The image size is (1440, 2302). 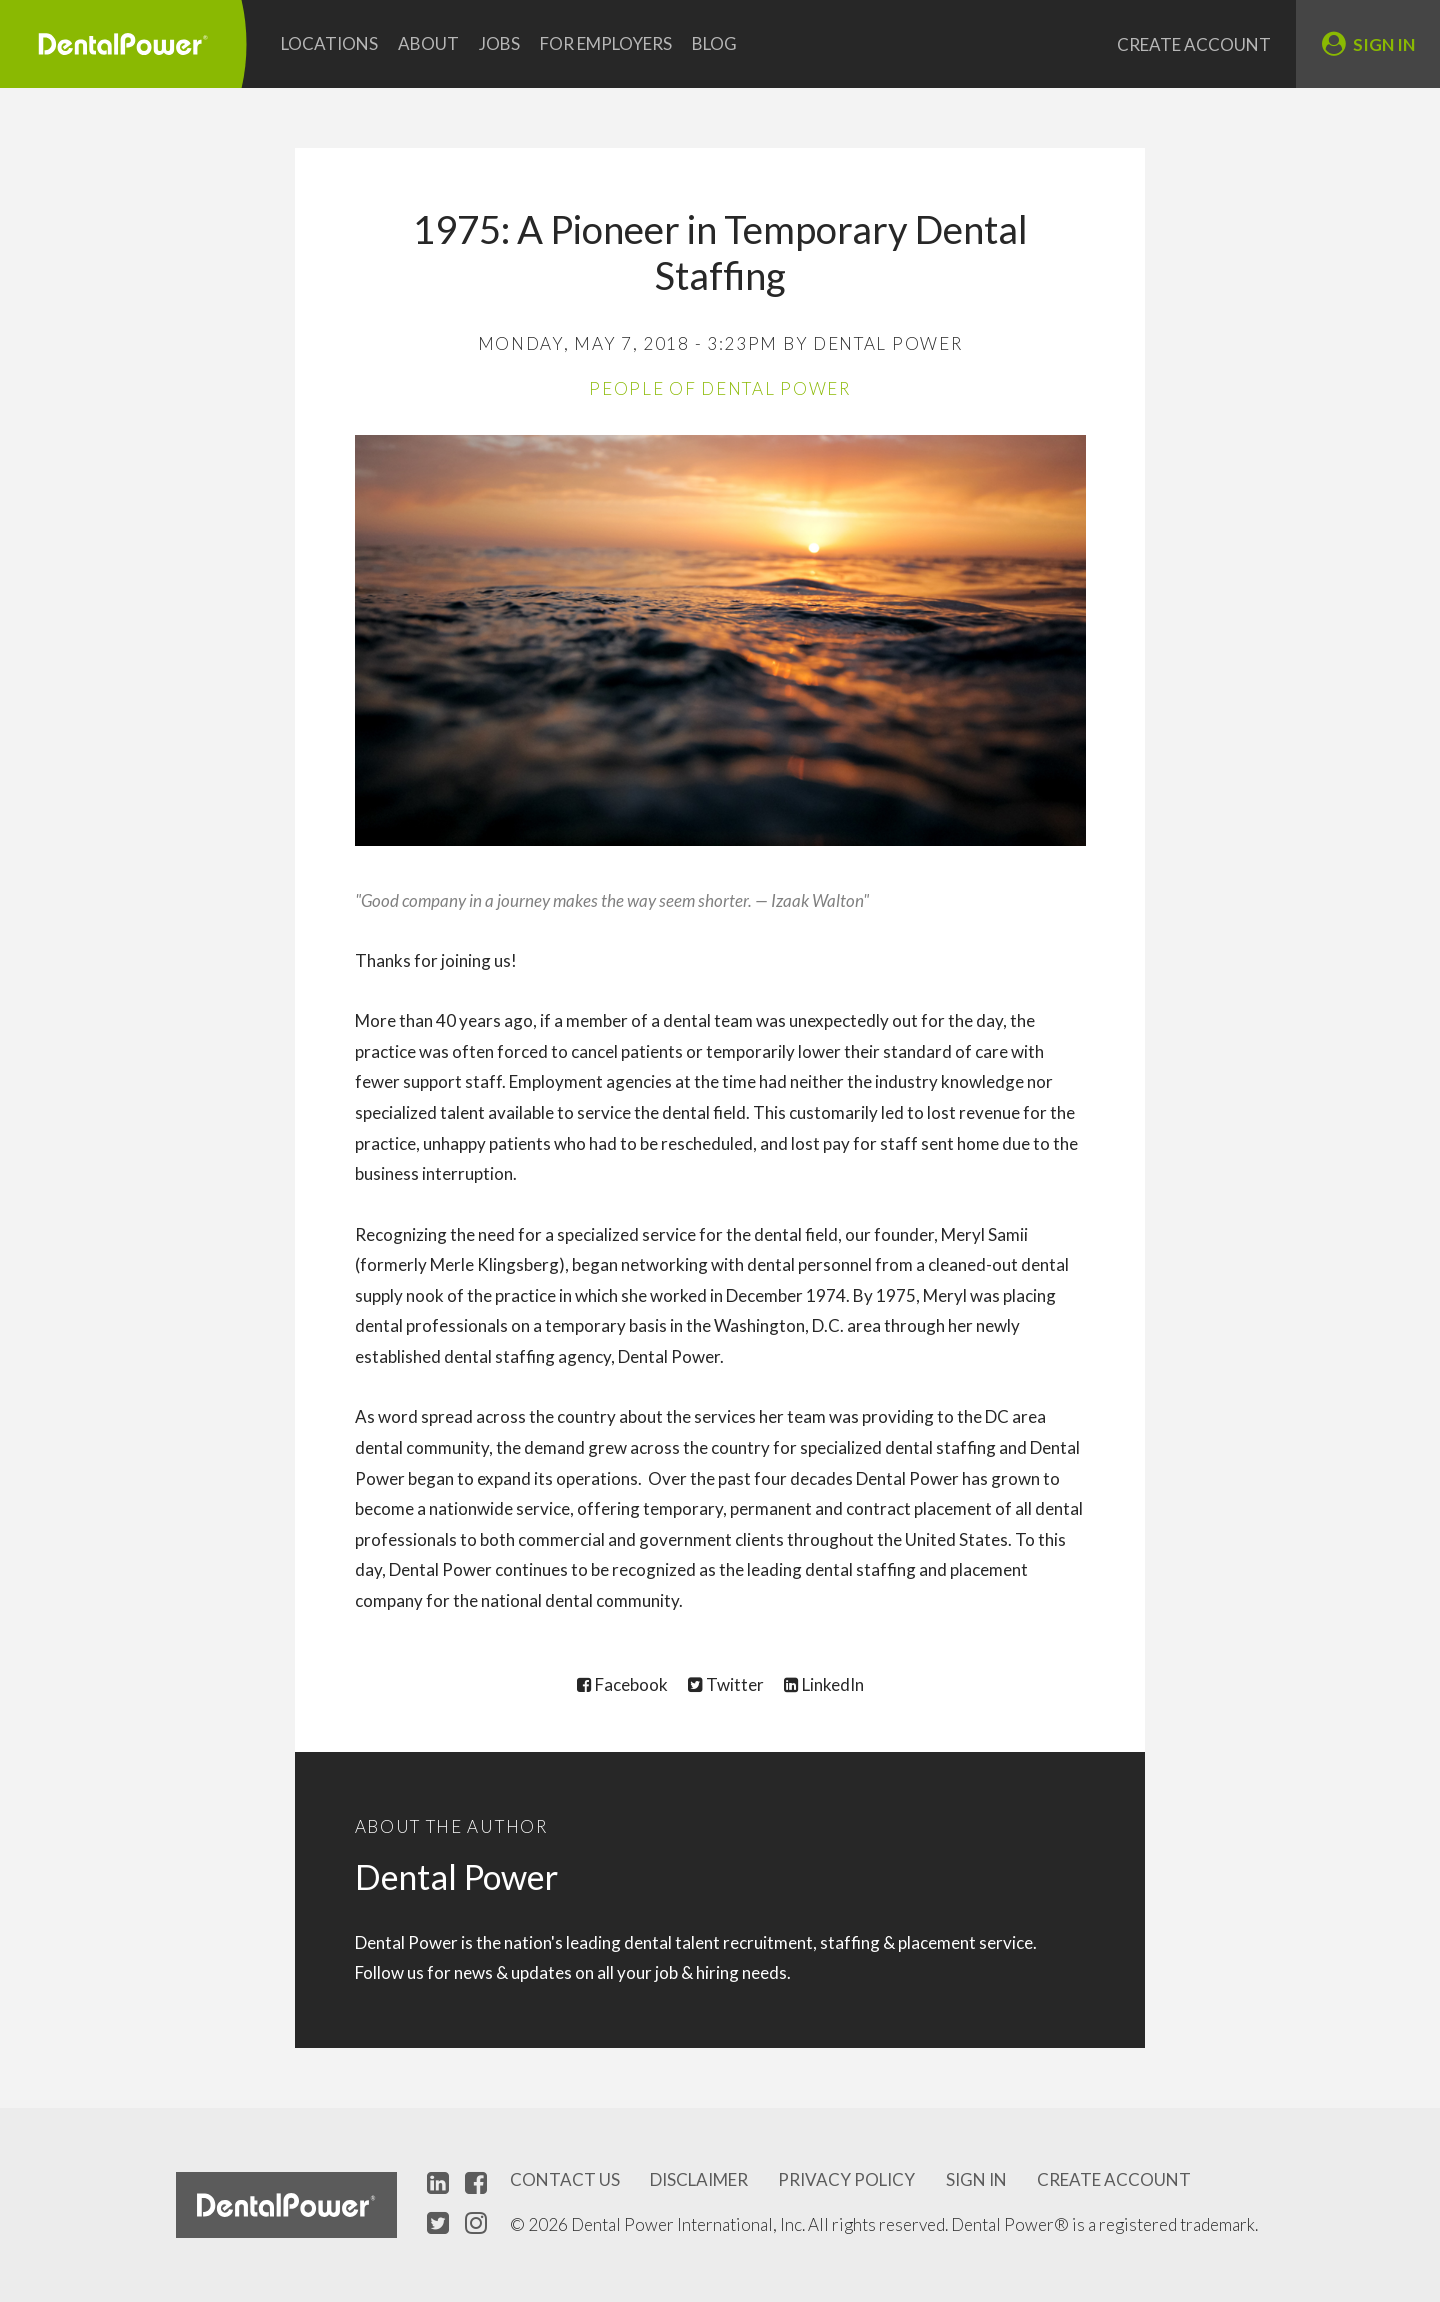 What do you see at coordinates (1194, 44) in the screenshot?
I see `Create Account` at bounding box center [1194, 44].